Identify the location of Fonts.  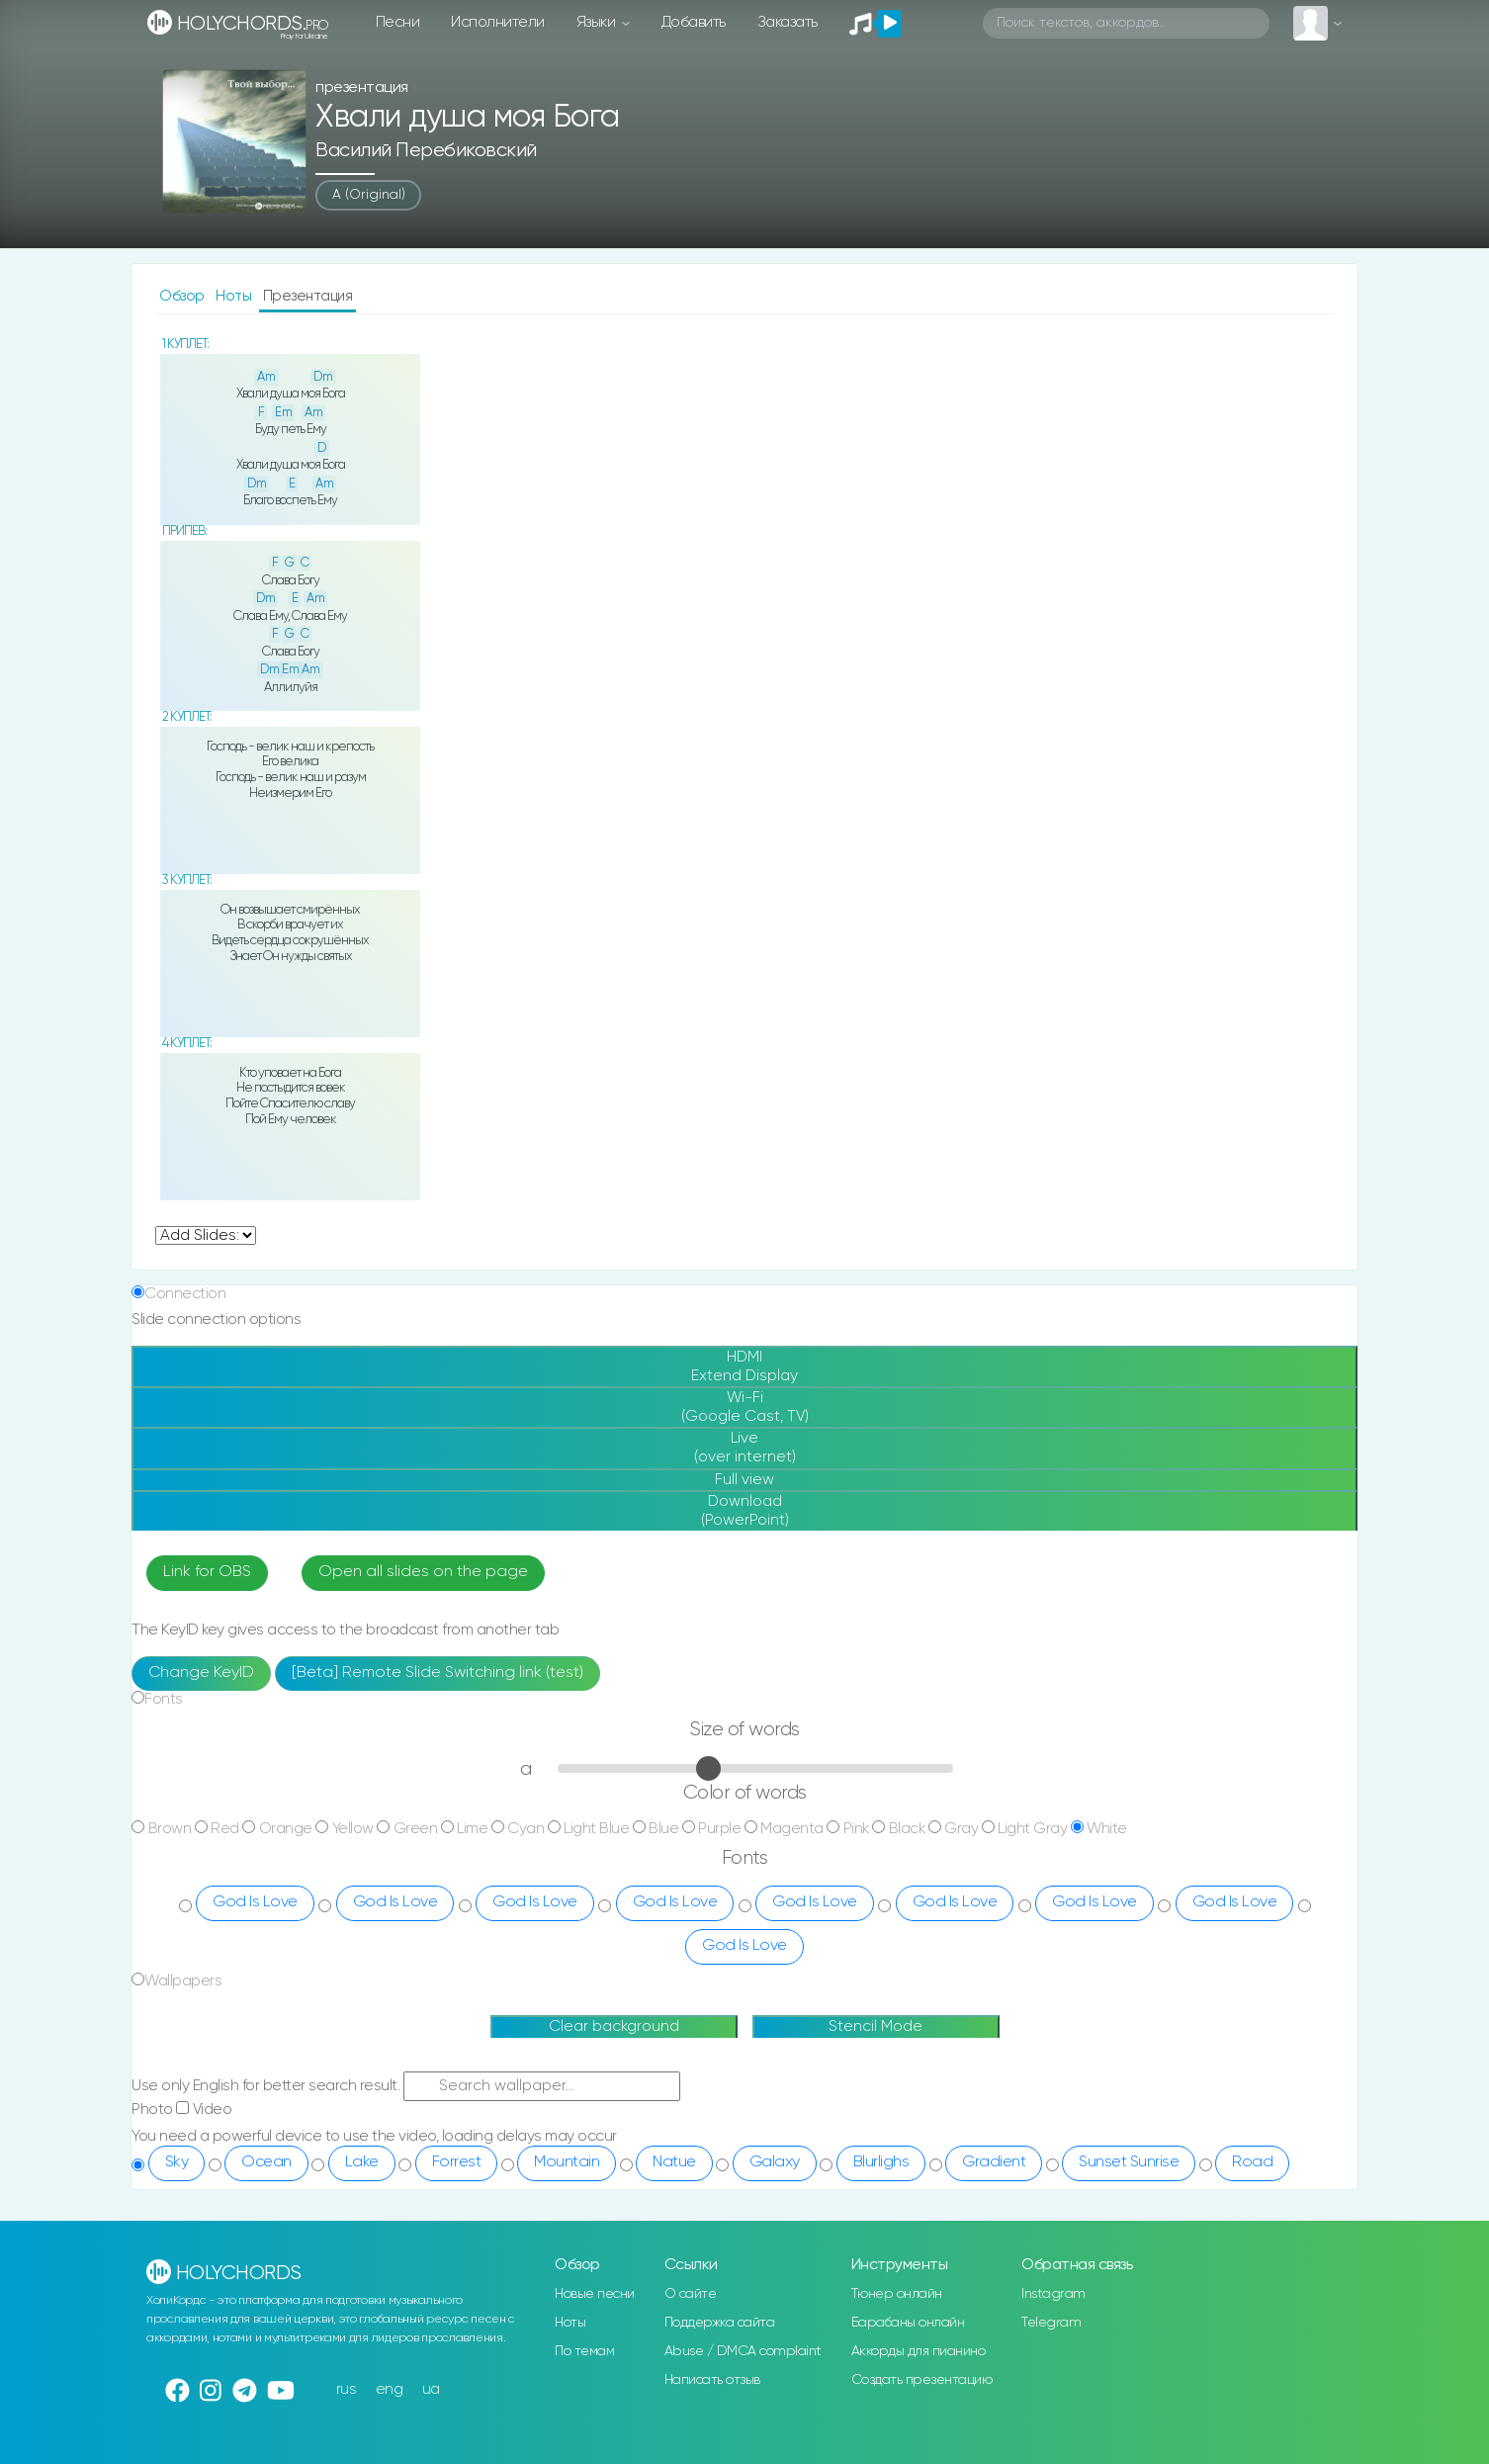
(163, 1699).